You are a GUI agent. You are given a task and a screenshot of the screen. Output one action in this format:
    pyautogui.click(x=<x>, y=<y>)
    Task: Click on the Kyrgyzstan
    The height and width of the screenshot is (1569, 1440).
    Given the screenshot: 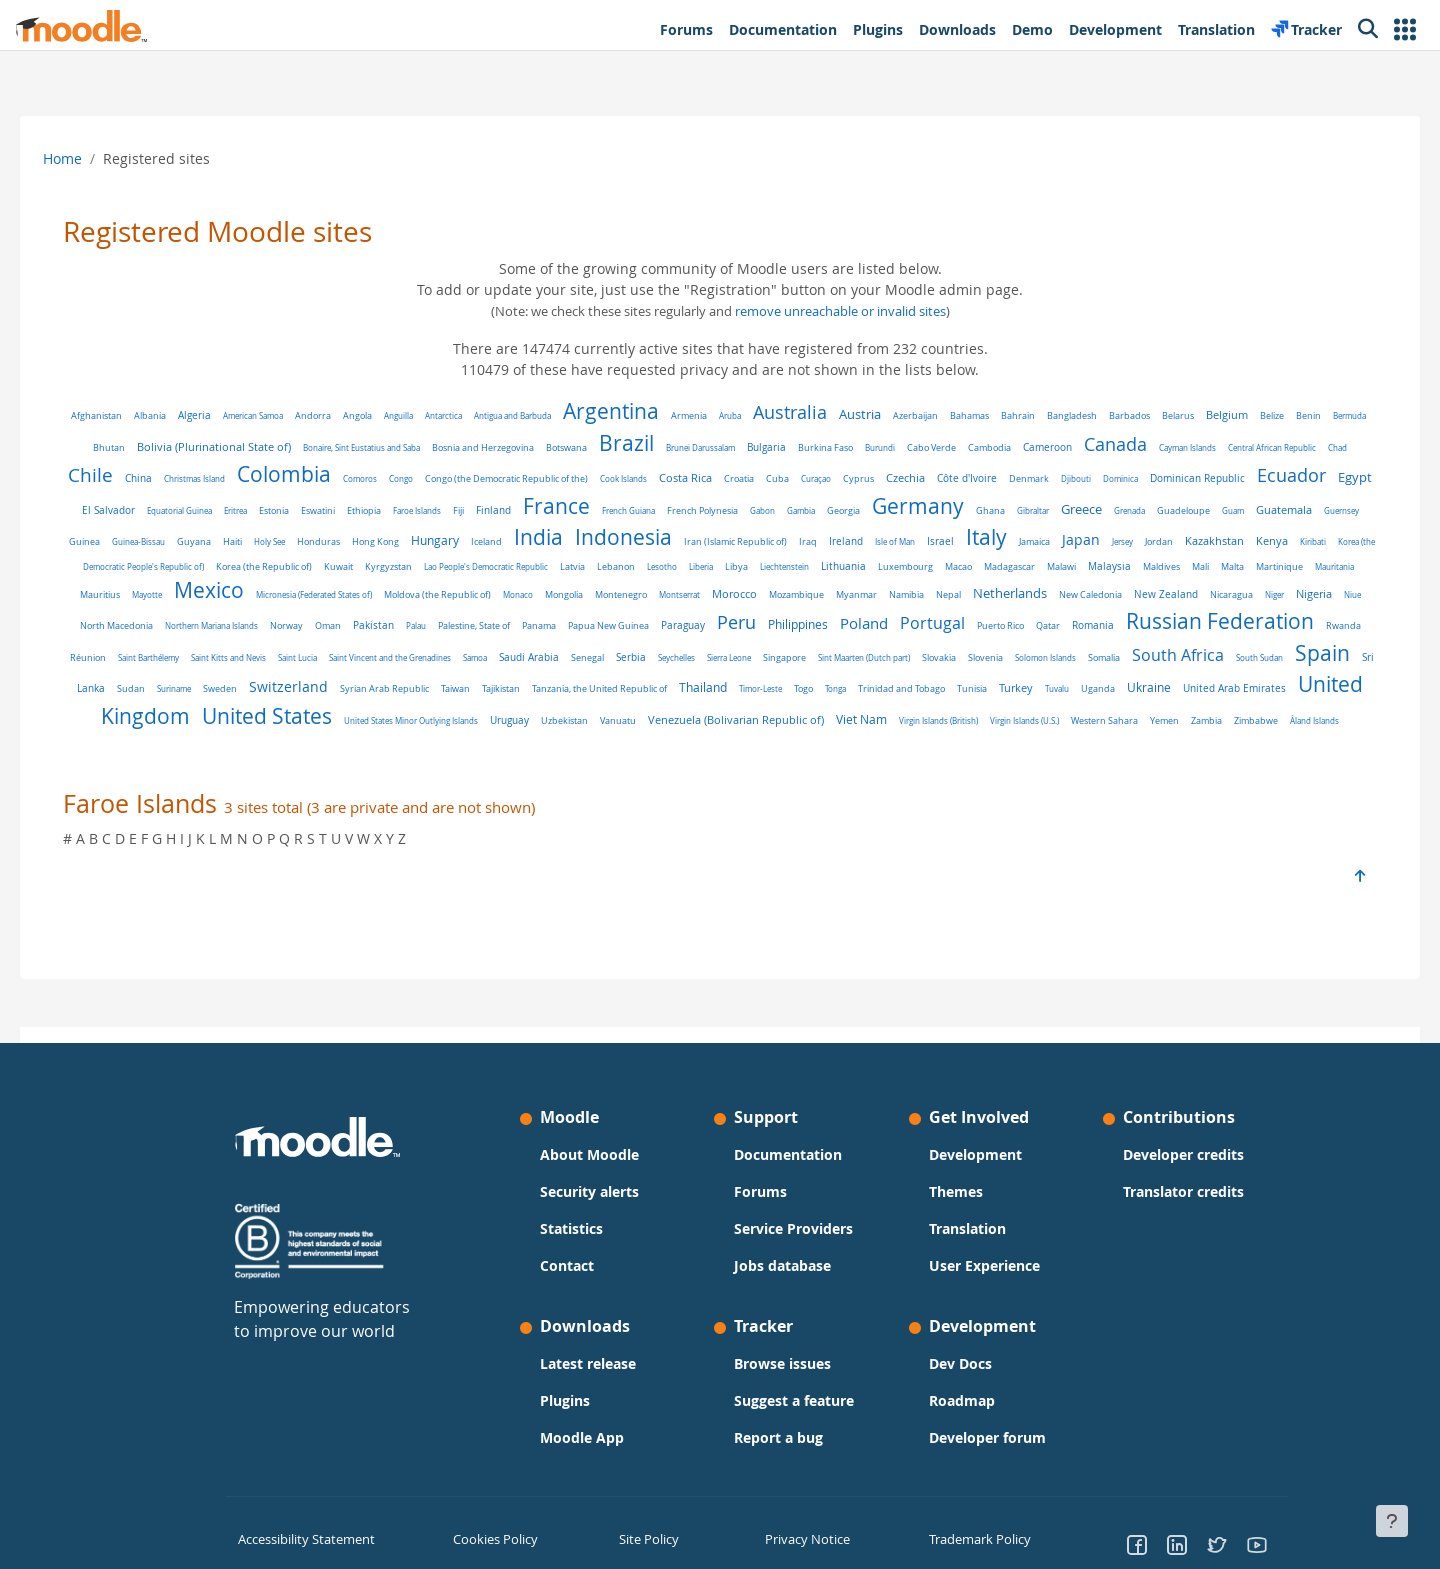 What is the action you would take?
    pyautogui.click(x=682, y=566)
    